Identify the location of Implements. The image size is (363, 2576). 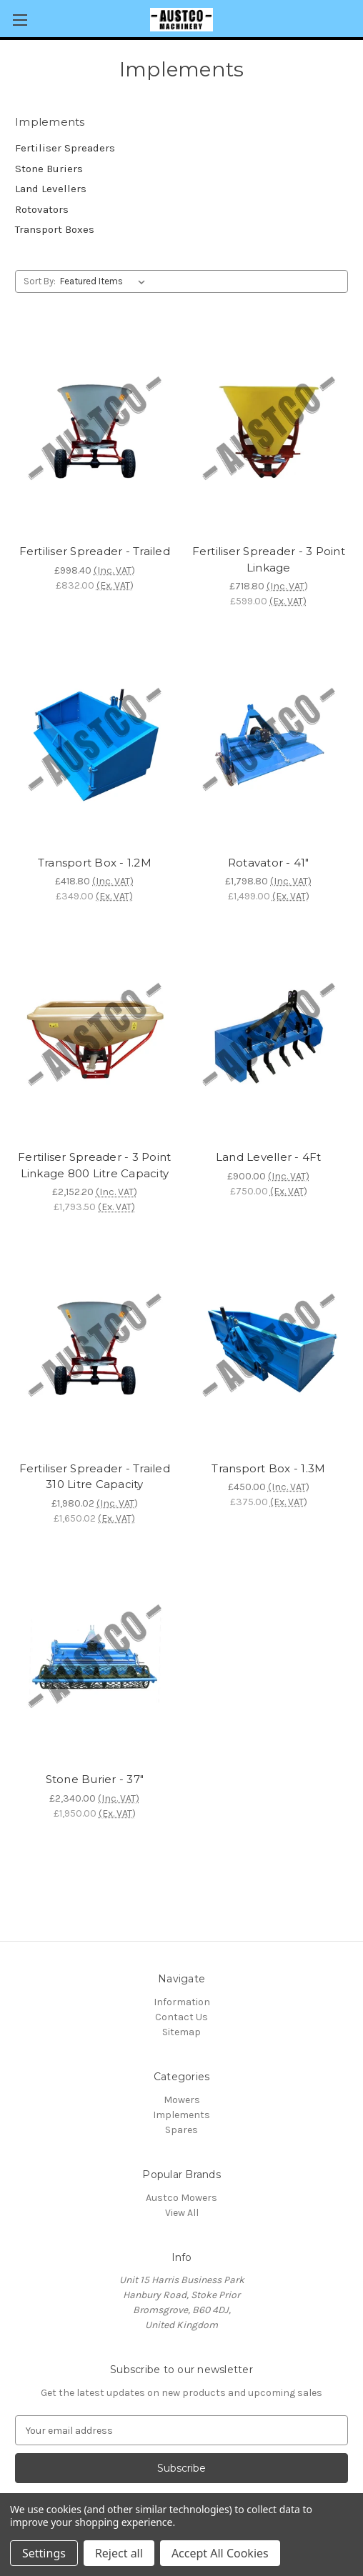
(181, 2115).